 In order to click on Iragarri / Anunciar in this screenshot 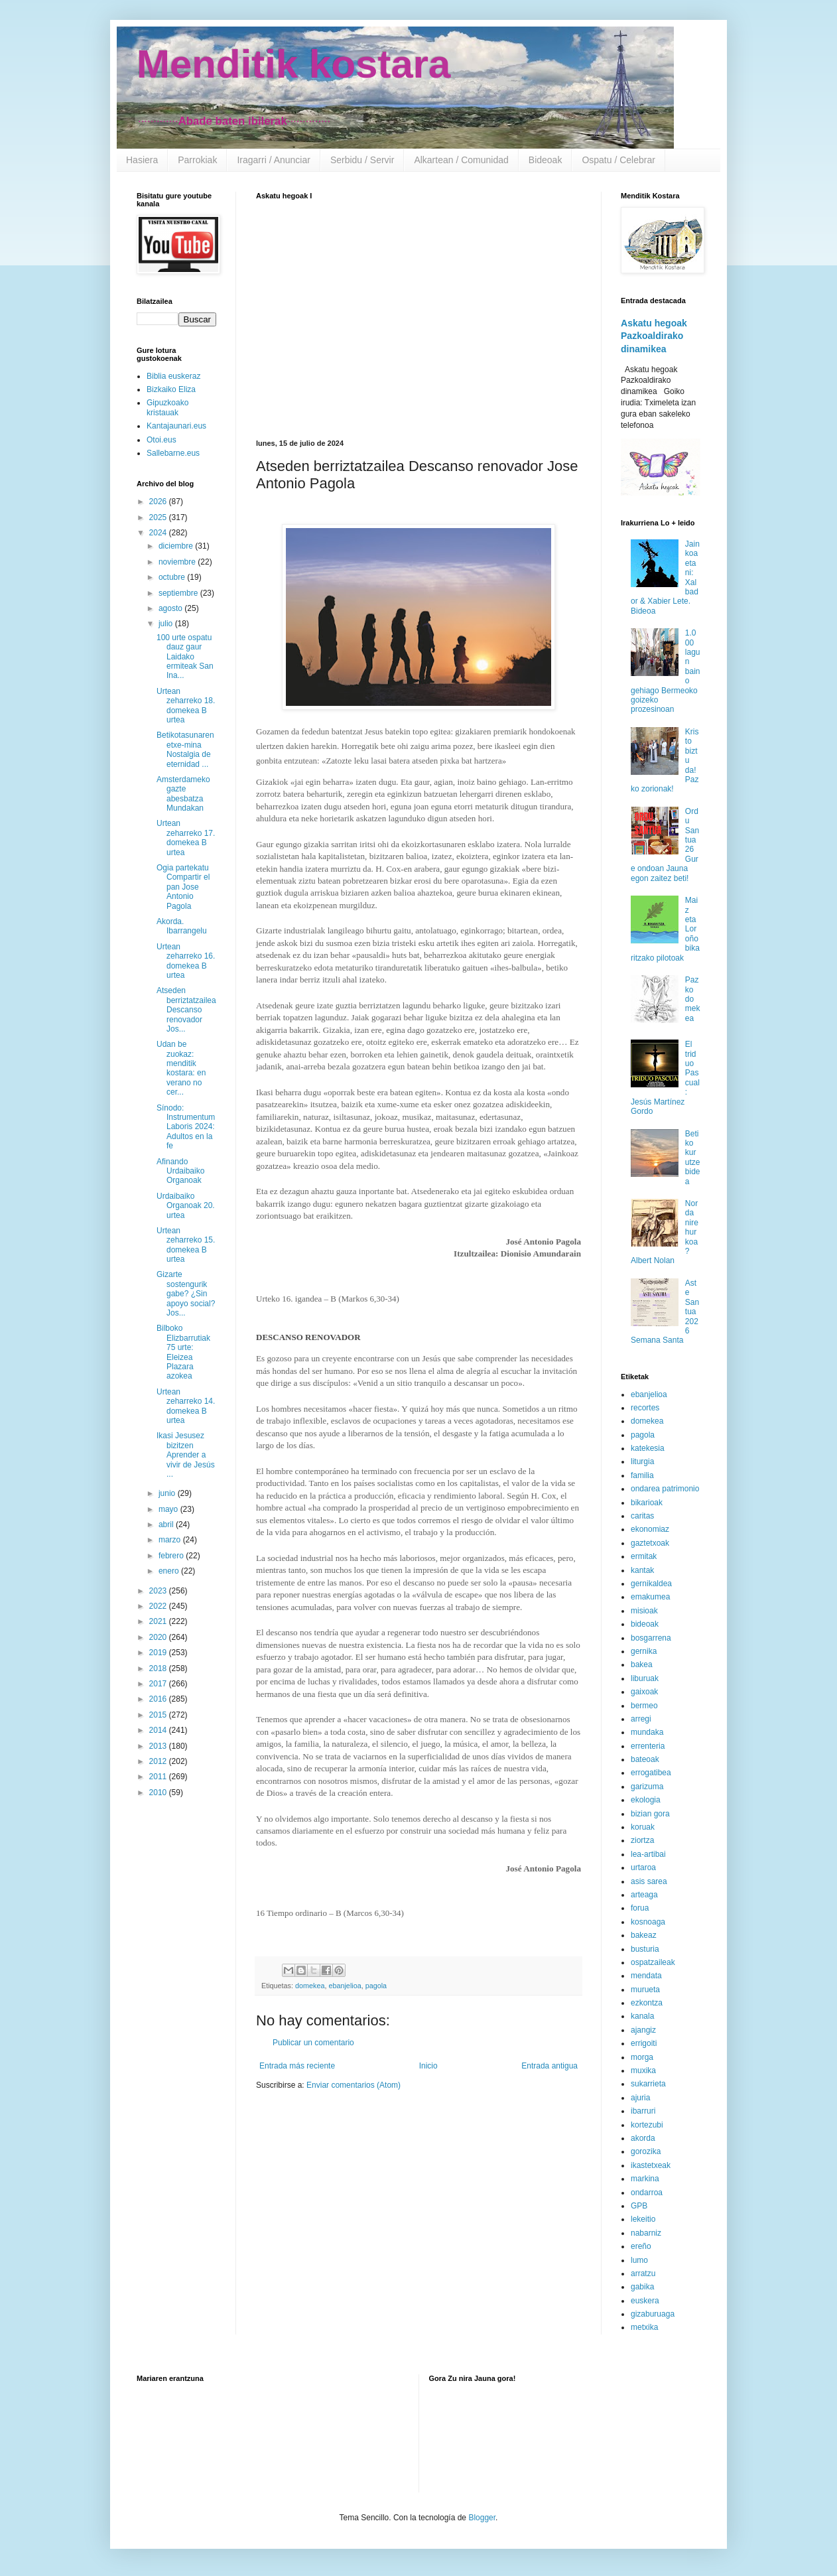, I will do `click(273, 160)`.